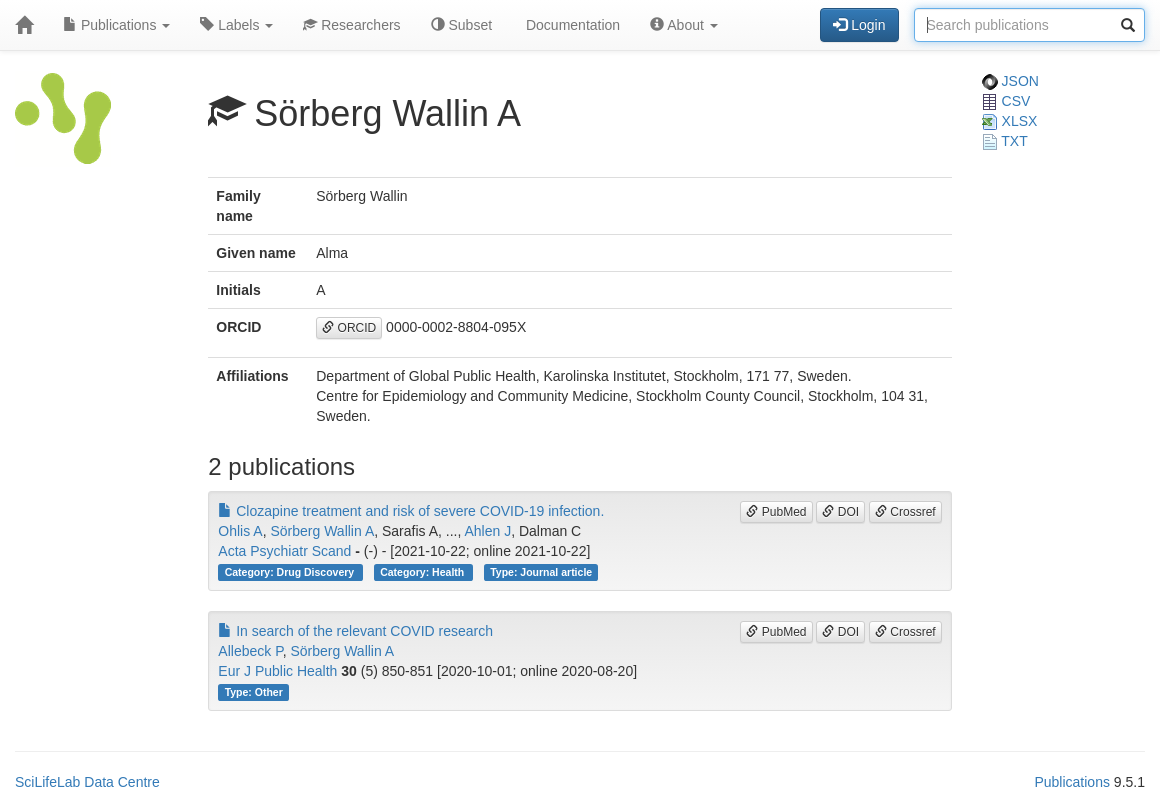 The width and height of the screenshot is (1160, 792). I want to click on TXT, so click(1005, 141).